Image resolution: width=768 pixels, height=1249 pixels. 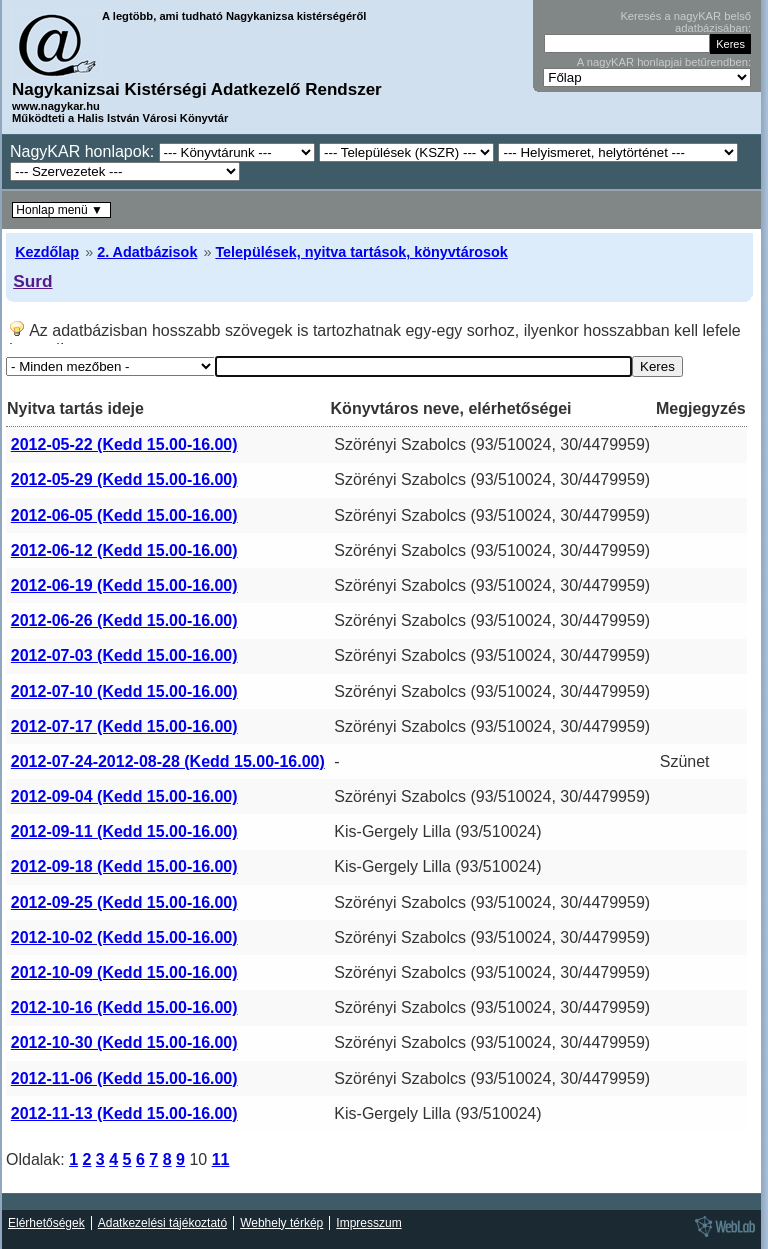 What do you see at coordinates (32, 281) in the screenshot?
I see `Surd` at bounding box center [32, 281].